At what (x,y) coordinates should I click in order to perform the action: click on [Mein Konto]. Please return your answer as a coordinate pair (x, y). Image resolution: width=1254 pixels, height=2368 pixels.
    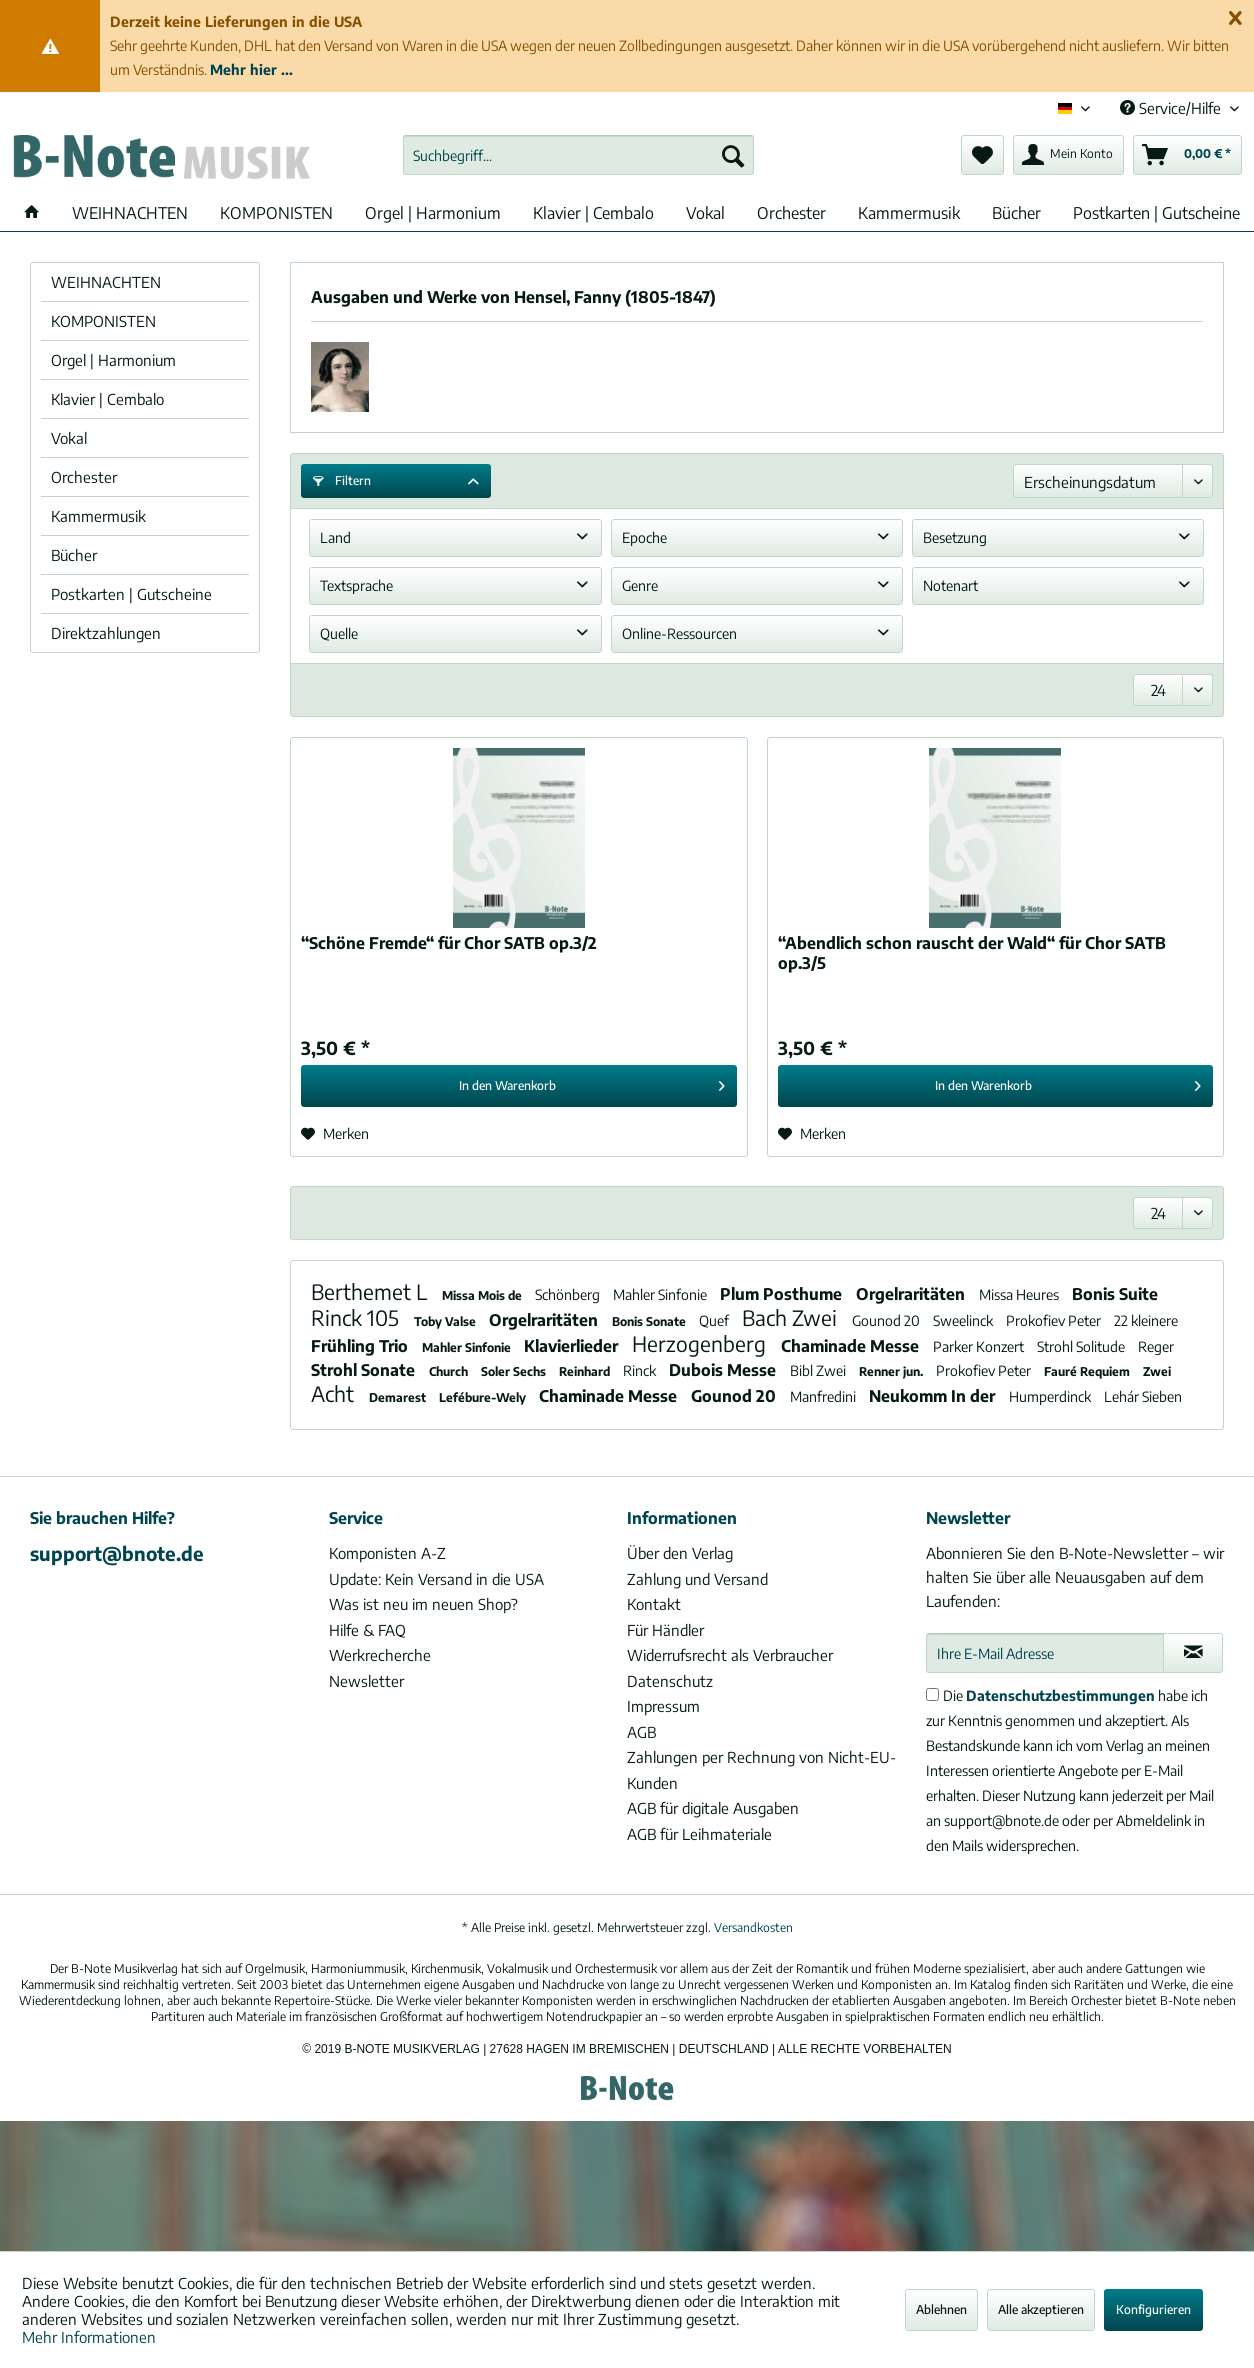
    Looking at the image, I should click on (1068, 155).